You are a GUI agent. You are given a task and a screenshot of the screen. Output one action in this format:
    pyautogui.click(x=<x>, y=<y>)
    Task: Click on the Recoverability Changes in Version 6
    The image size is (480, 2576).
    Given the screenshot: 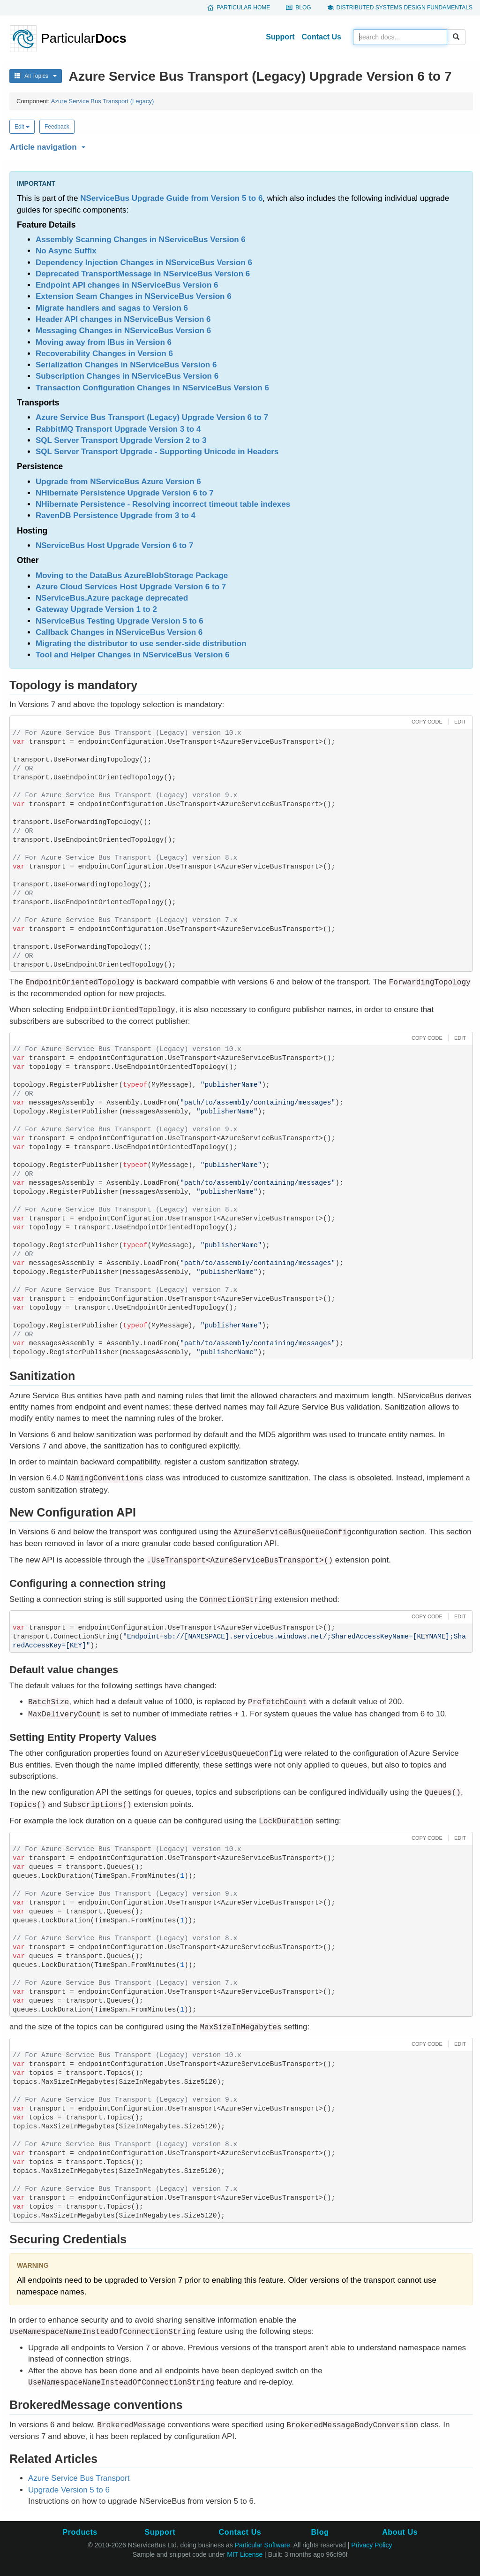 What is the action you would take?
    pyautogui.click(x=104, y=353)
    